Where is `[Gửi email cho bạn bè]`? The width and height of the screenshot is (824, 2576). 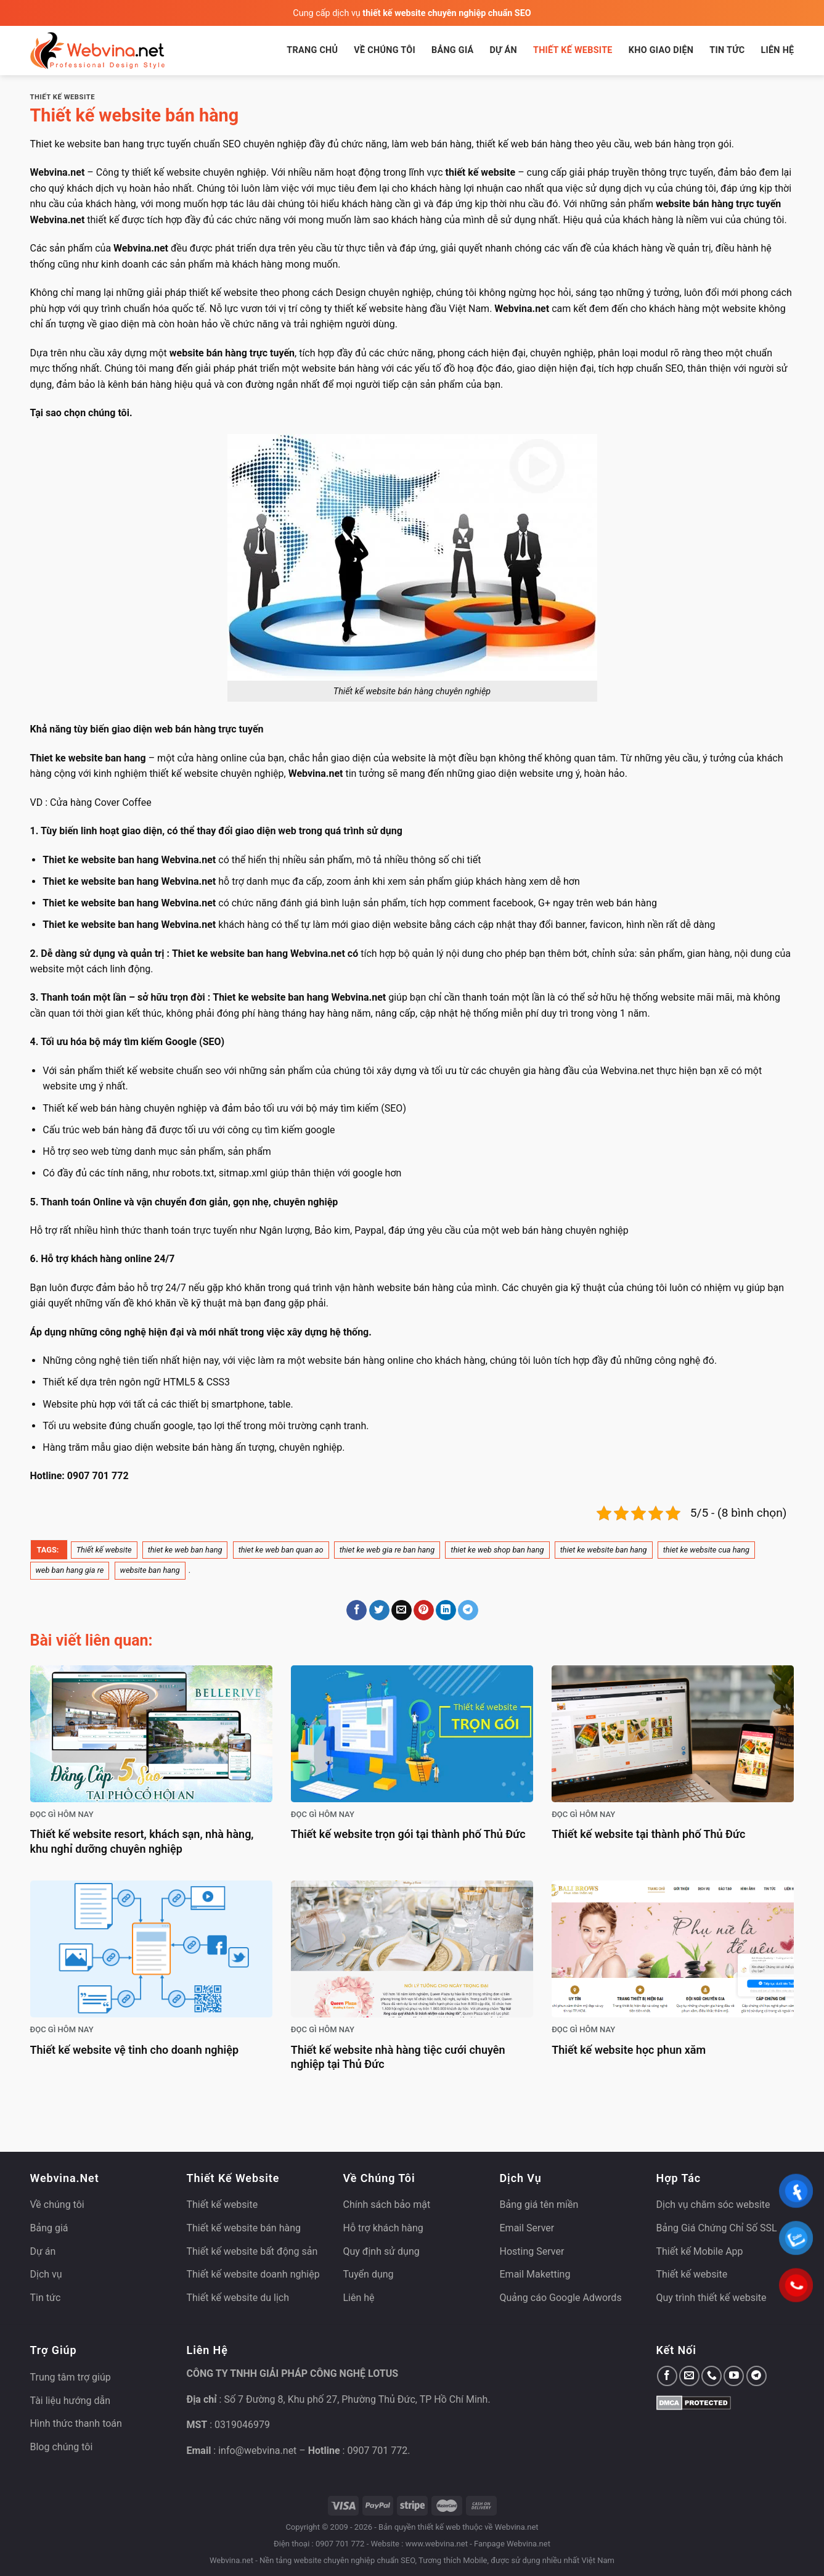 [Gửi email cho bạn bè] is located at coordinates (401, 1610).